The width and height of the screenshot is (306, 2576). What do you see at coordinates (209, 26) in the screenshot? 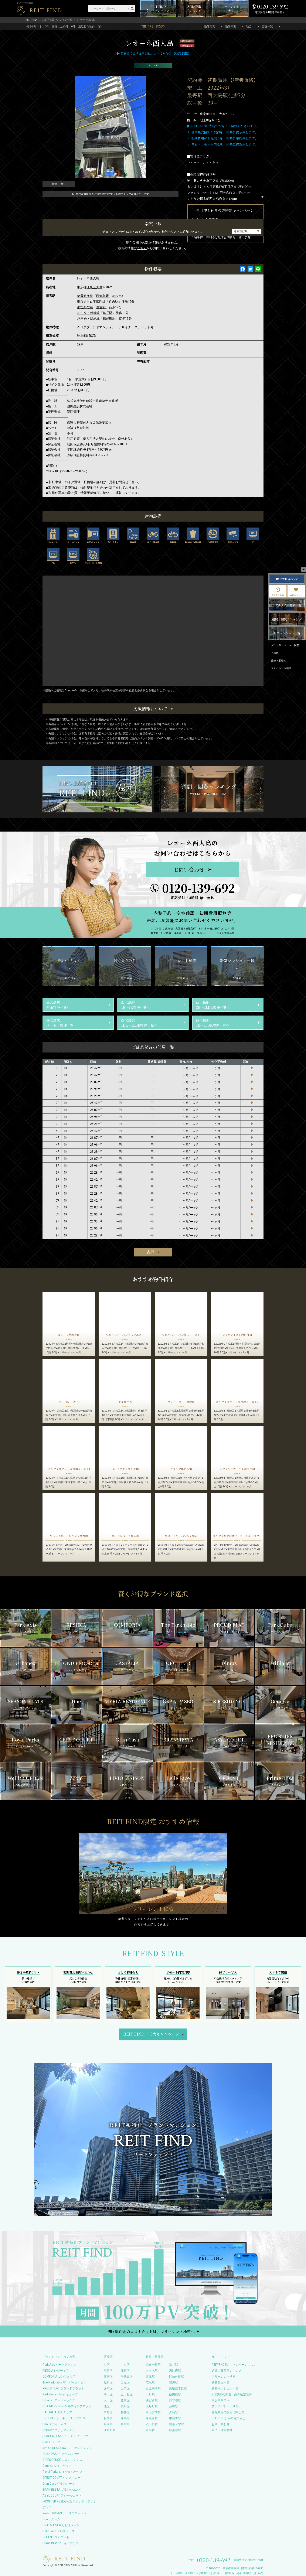
I see `物件写真` at bounding box center [209, 26].